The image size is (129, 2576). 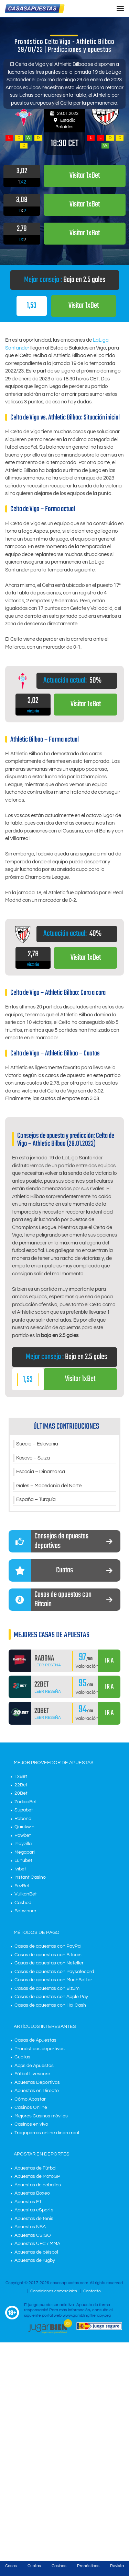 I want to click on Ivibet, so click(x=20, y=1869).